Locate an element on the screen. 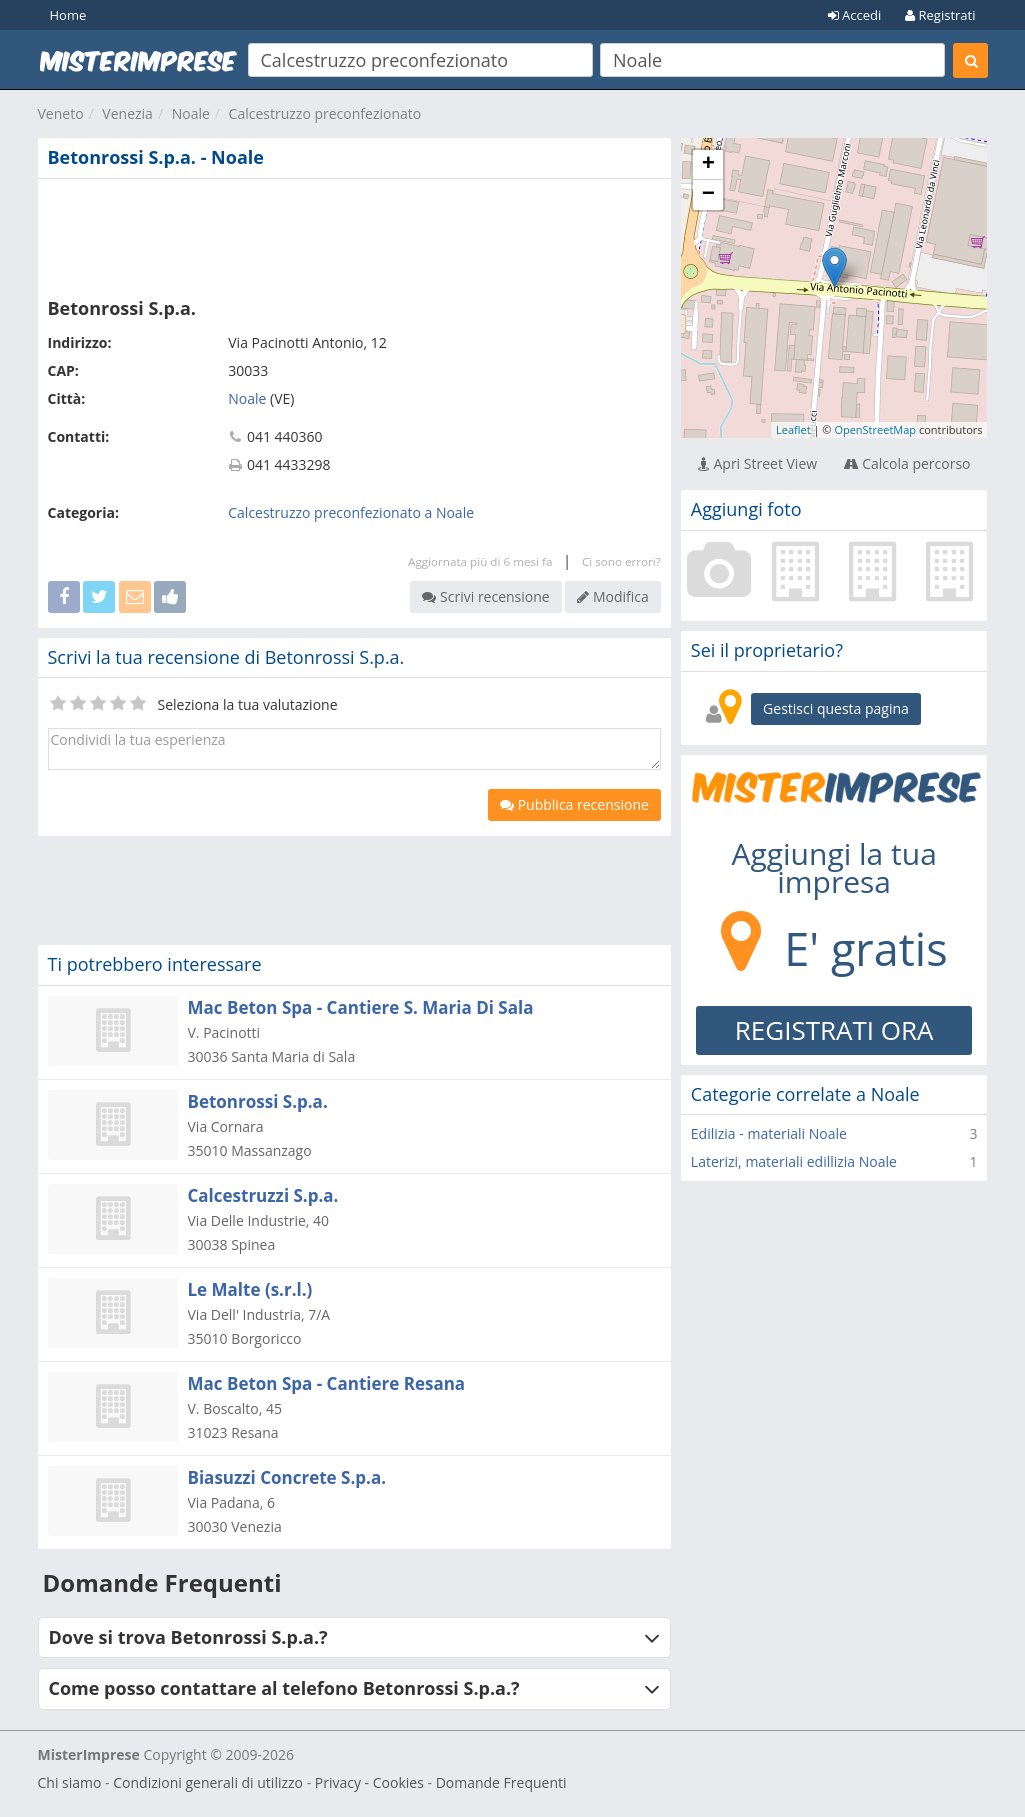  Privacy - Cookies is located at coordinates (369, 1782).